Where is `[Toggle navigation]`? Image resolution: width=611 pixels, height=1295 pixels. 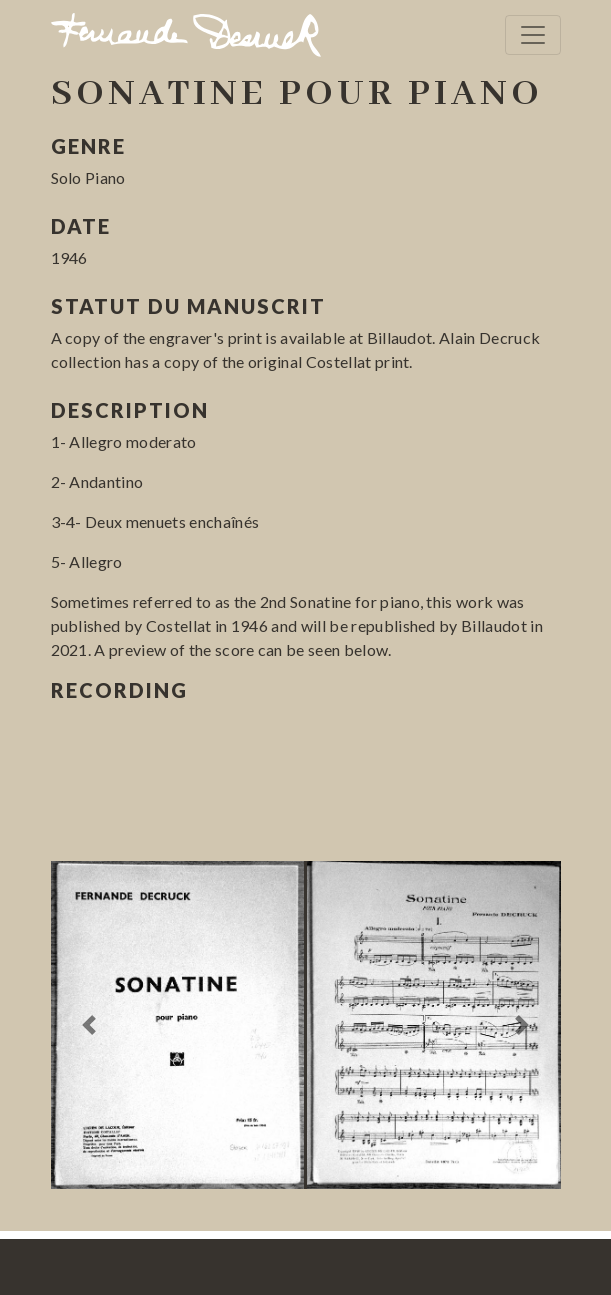
[Toggle navigation] is located at coordinates (533, 35).